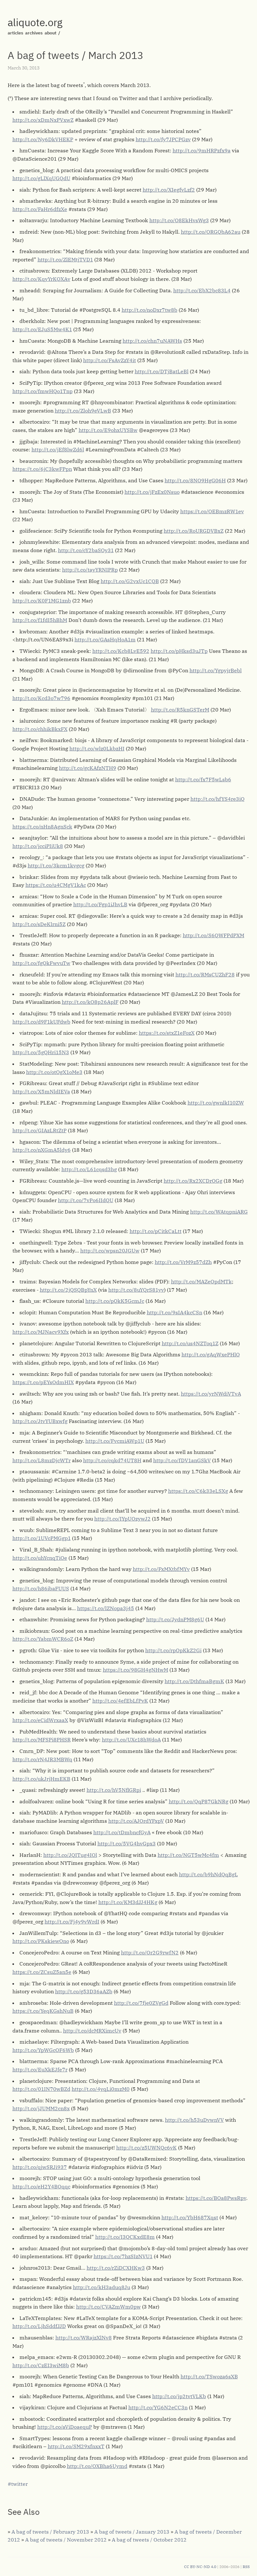  I want to click on http://t.co/8uYQrS81yv, so click(136, 1290).